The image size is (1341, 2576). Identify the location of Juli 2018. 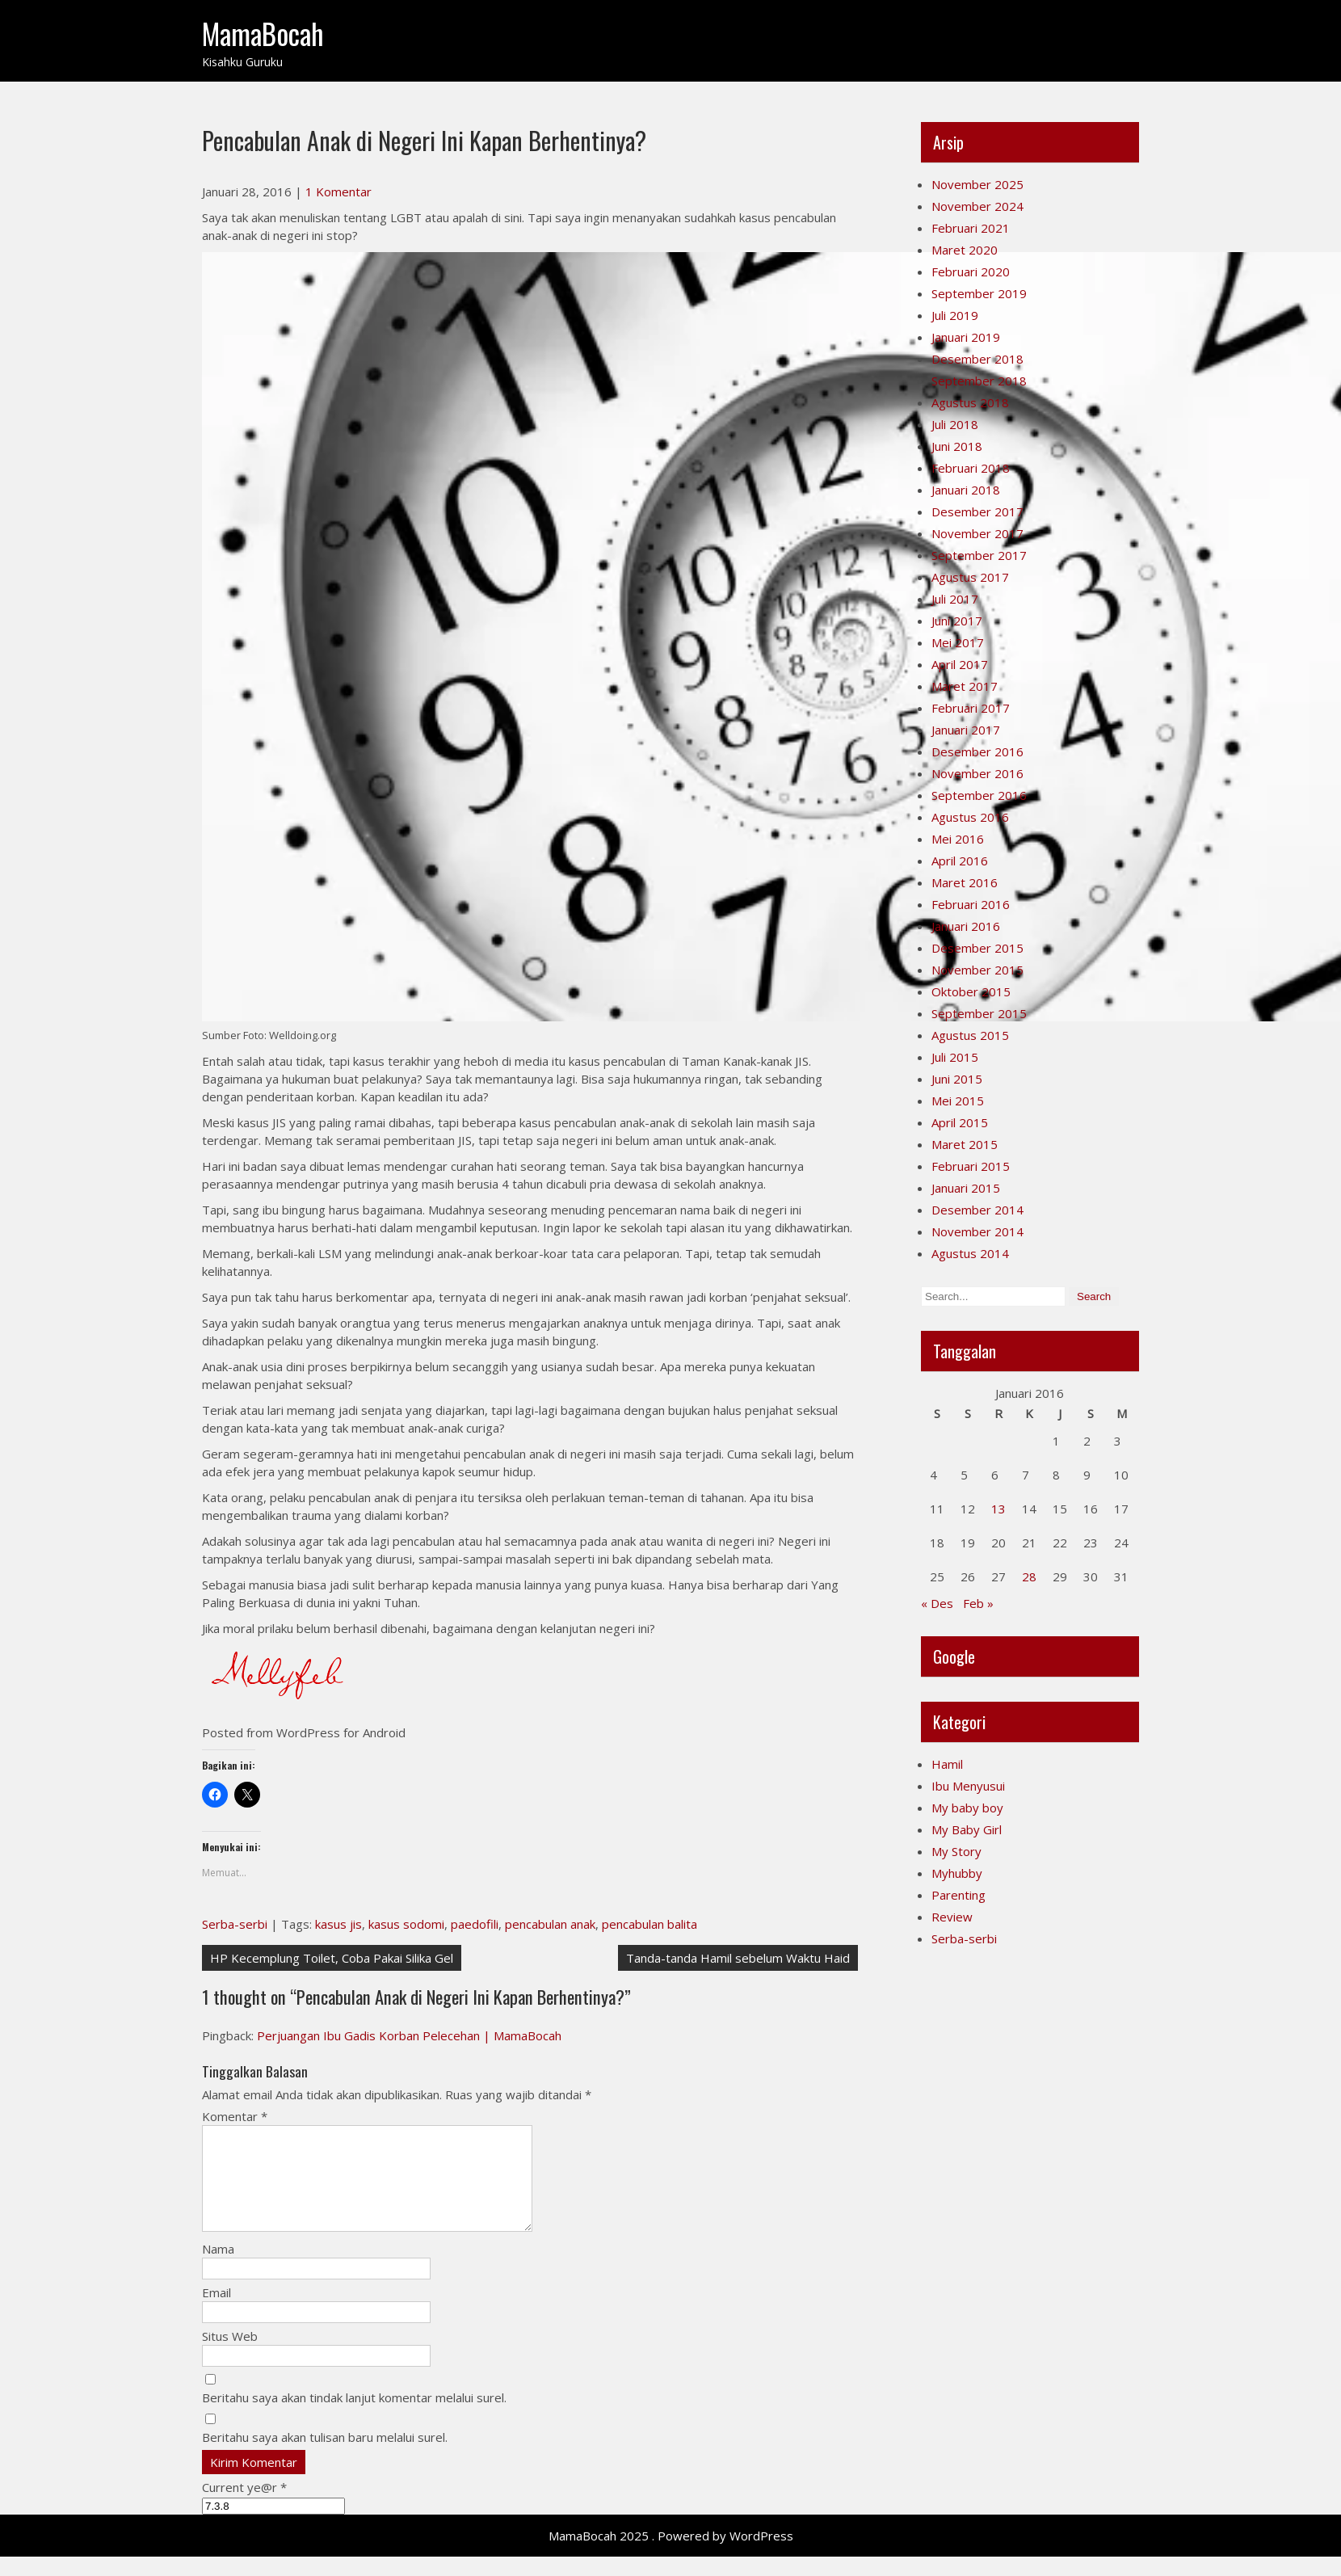
(954, 424).